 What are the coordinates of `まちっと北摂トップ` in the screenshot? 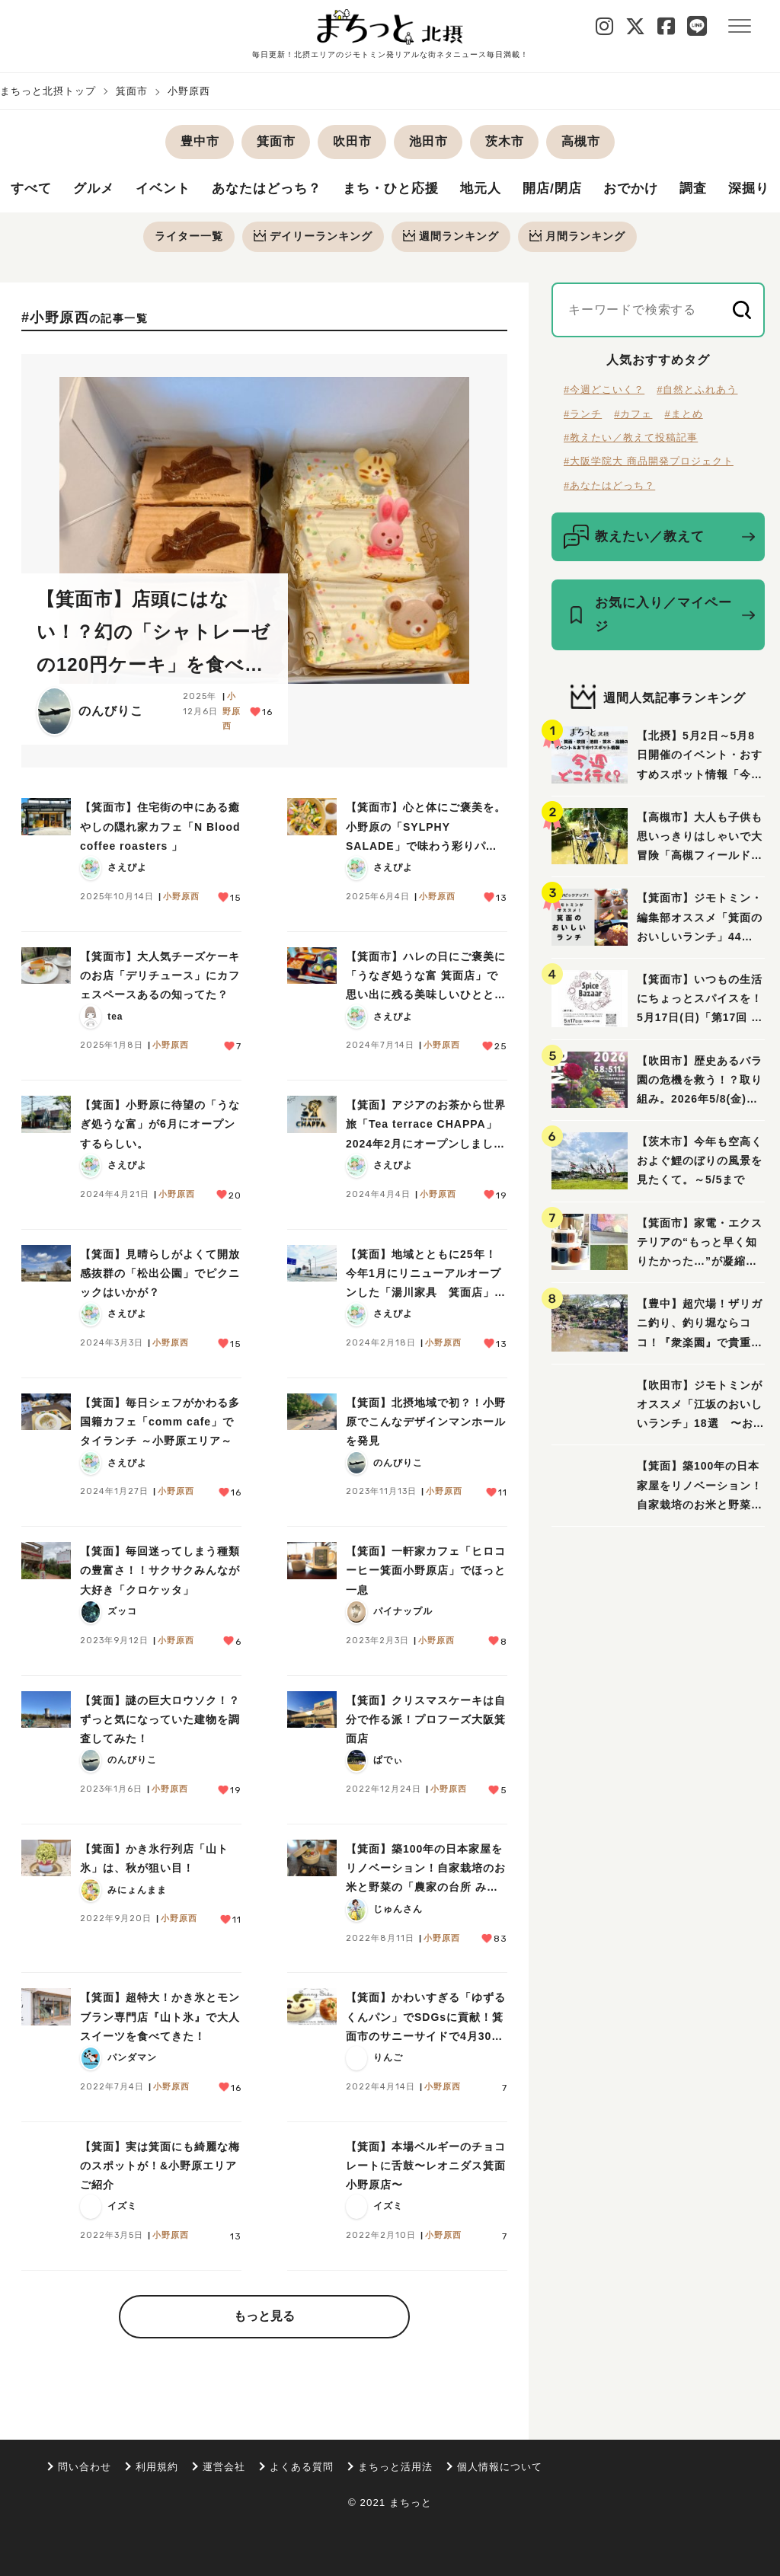 It's located at (48, 91).